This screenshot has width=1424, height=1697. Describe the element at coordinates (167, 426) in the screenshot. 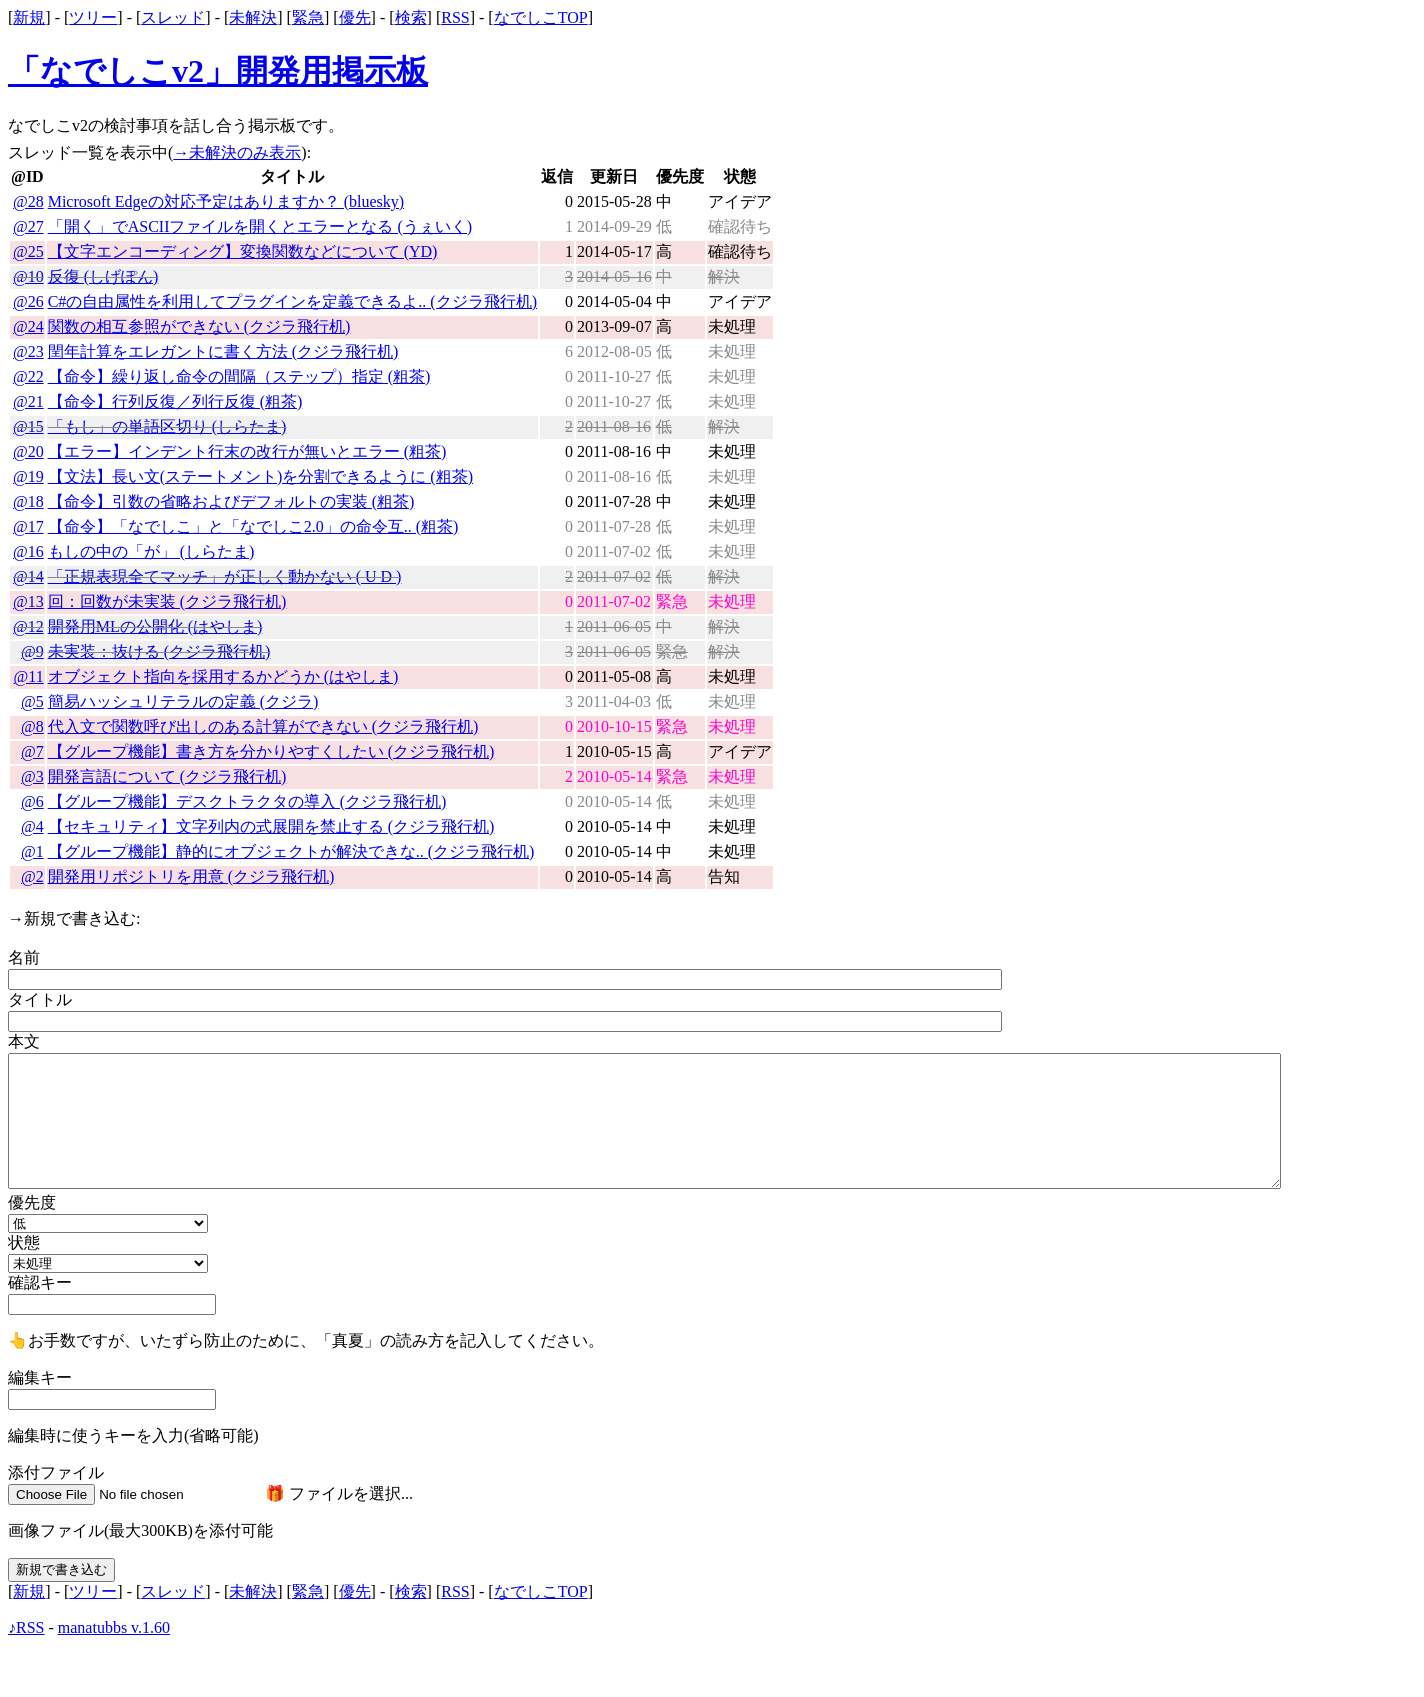

I see `「もし」の単語区切り (しらたま)` at that location.